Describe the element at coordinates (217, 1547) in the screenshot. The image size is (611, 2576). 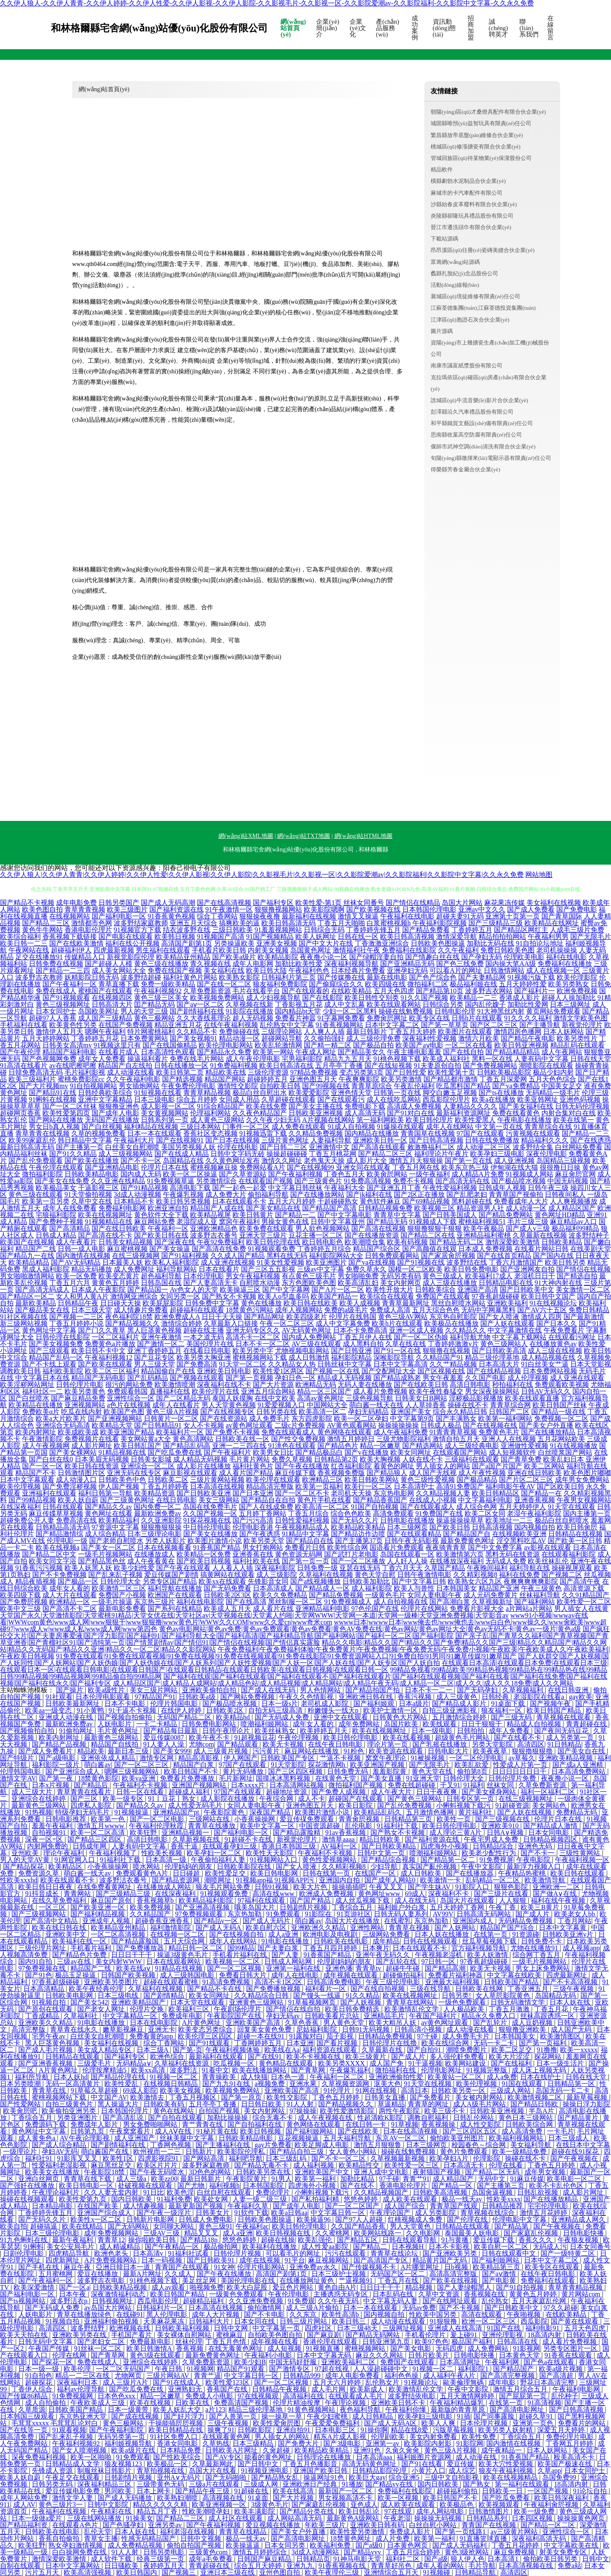
I see `91香蕉国产精品` at that location.